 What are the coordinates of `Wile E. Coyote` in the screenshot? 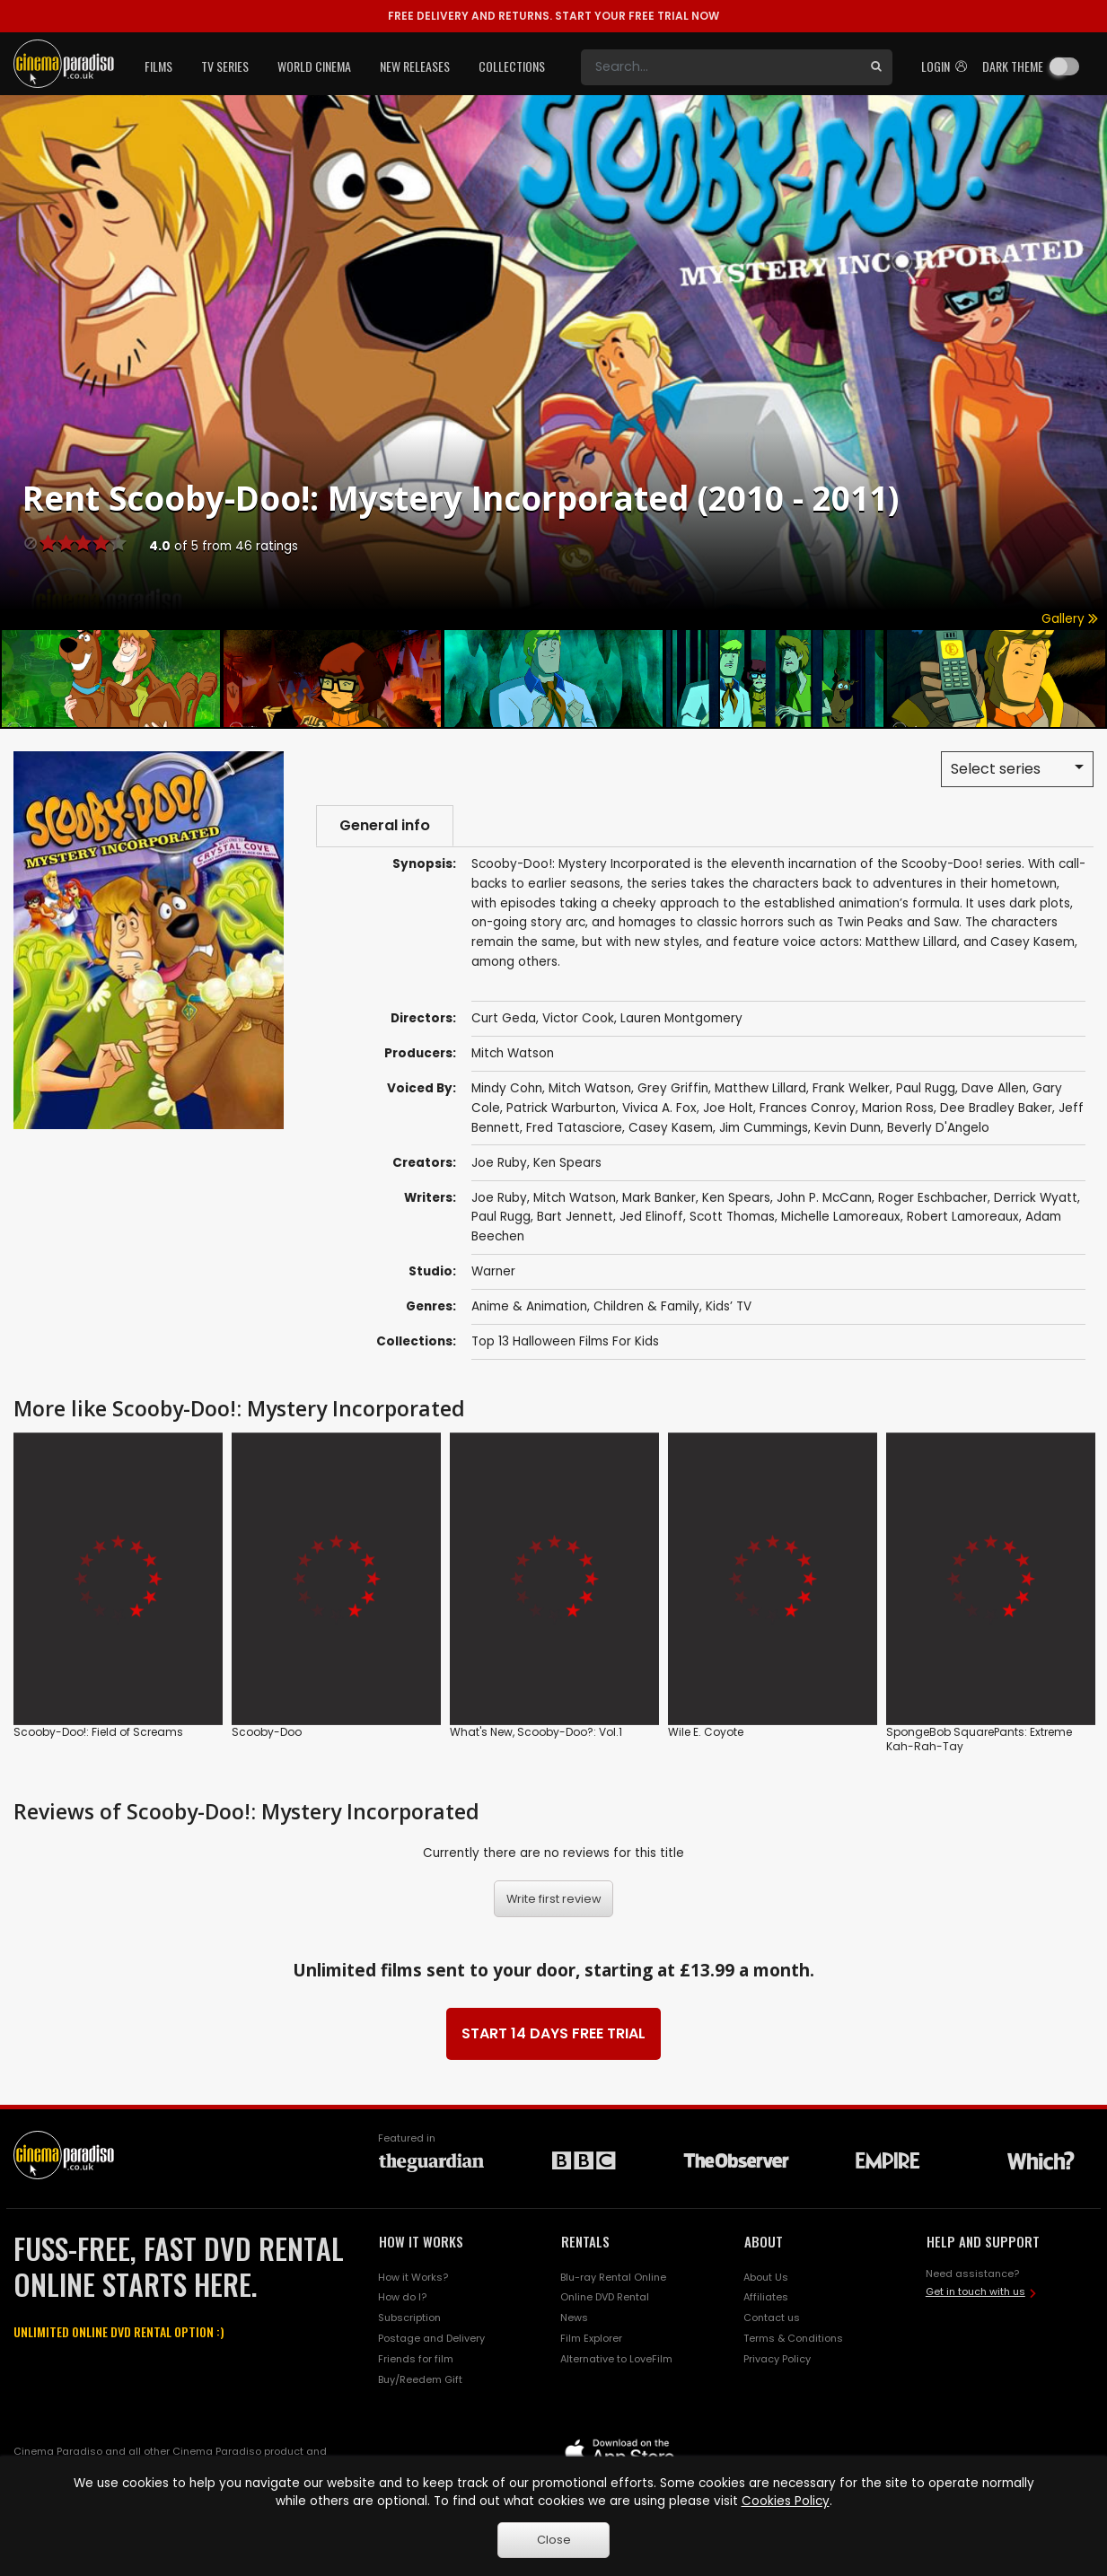 It's located at (705, 1731).